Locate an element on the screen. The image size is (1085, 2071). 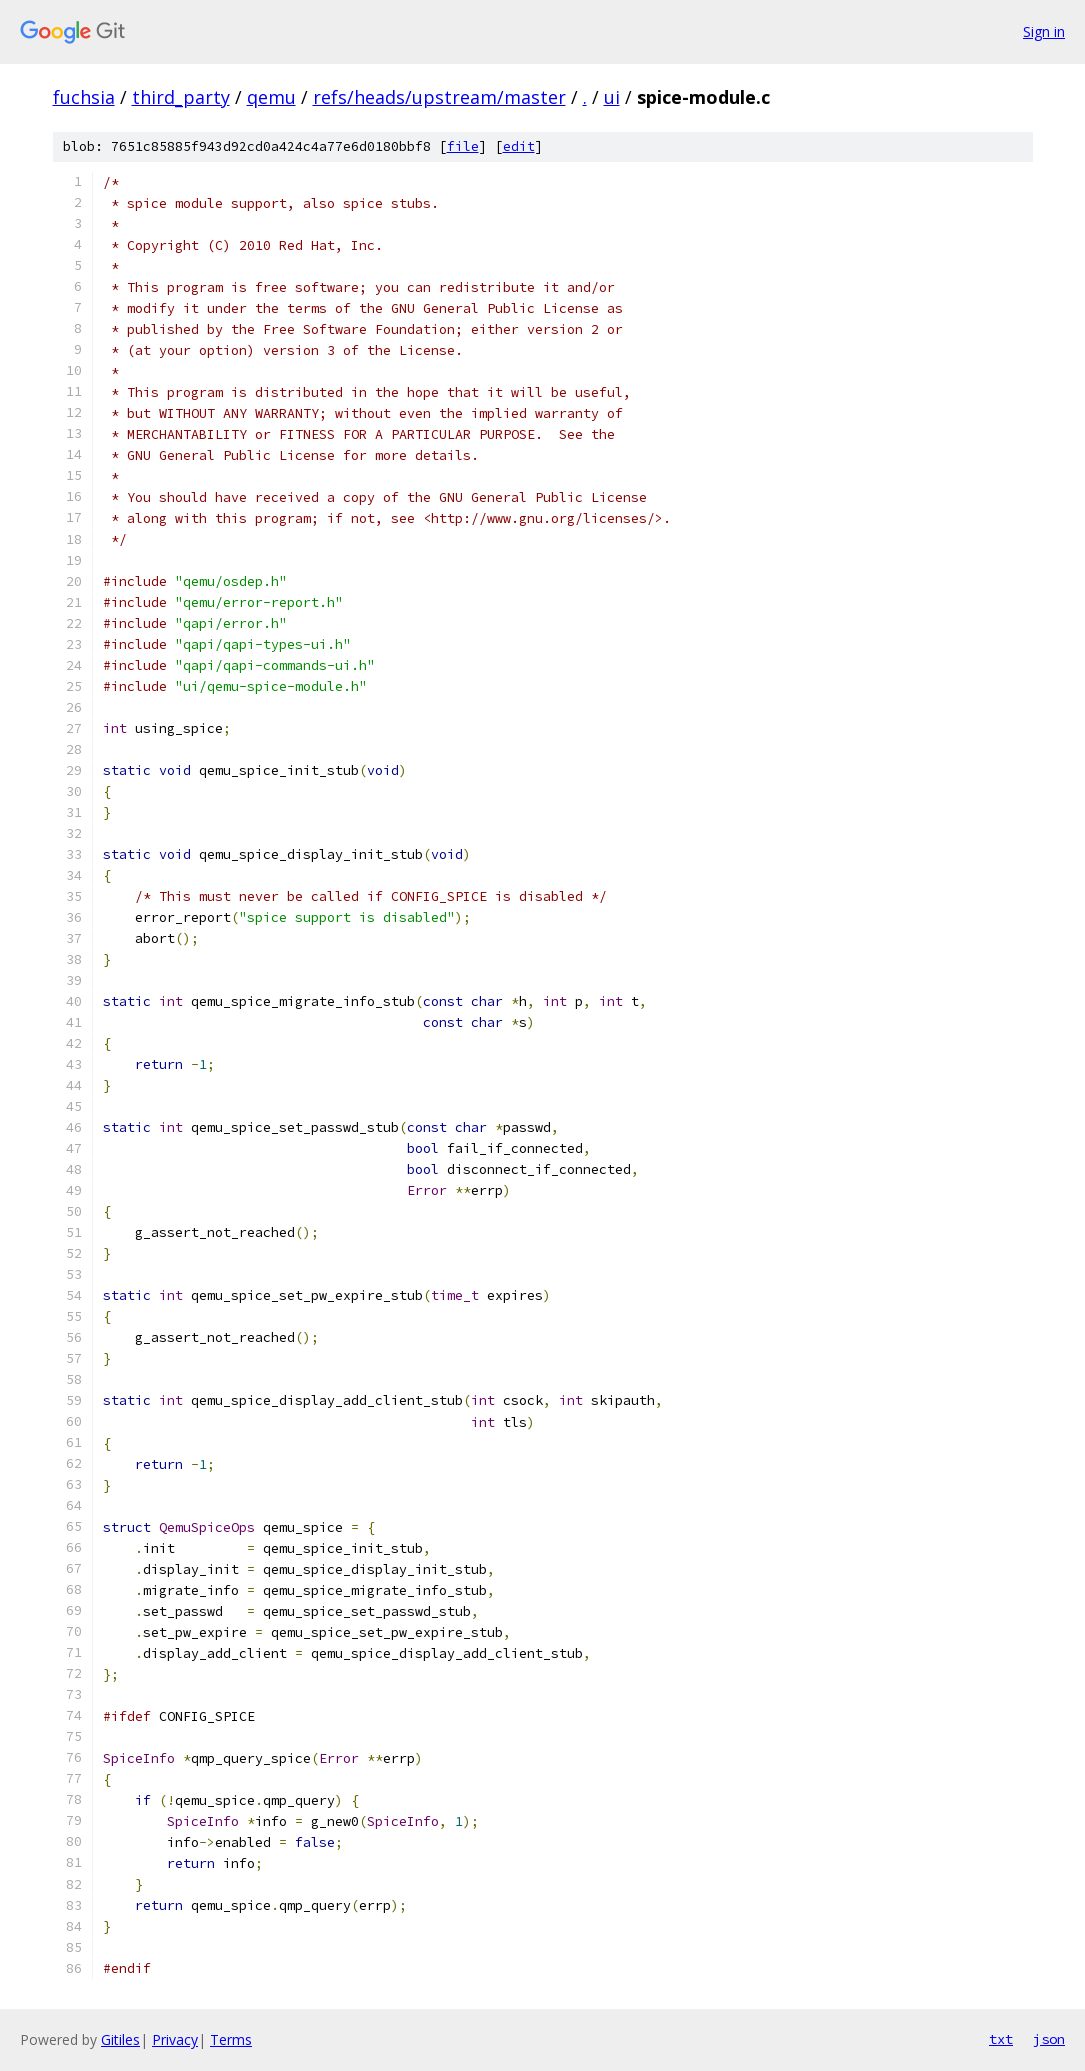
refs/heads/upstream/master is located at coordinates (439, 97).